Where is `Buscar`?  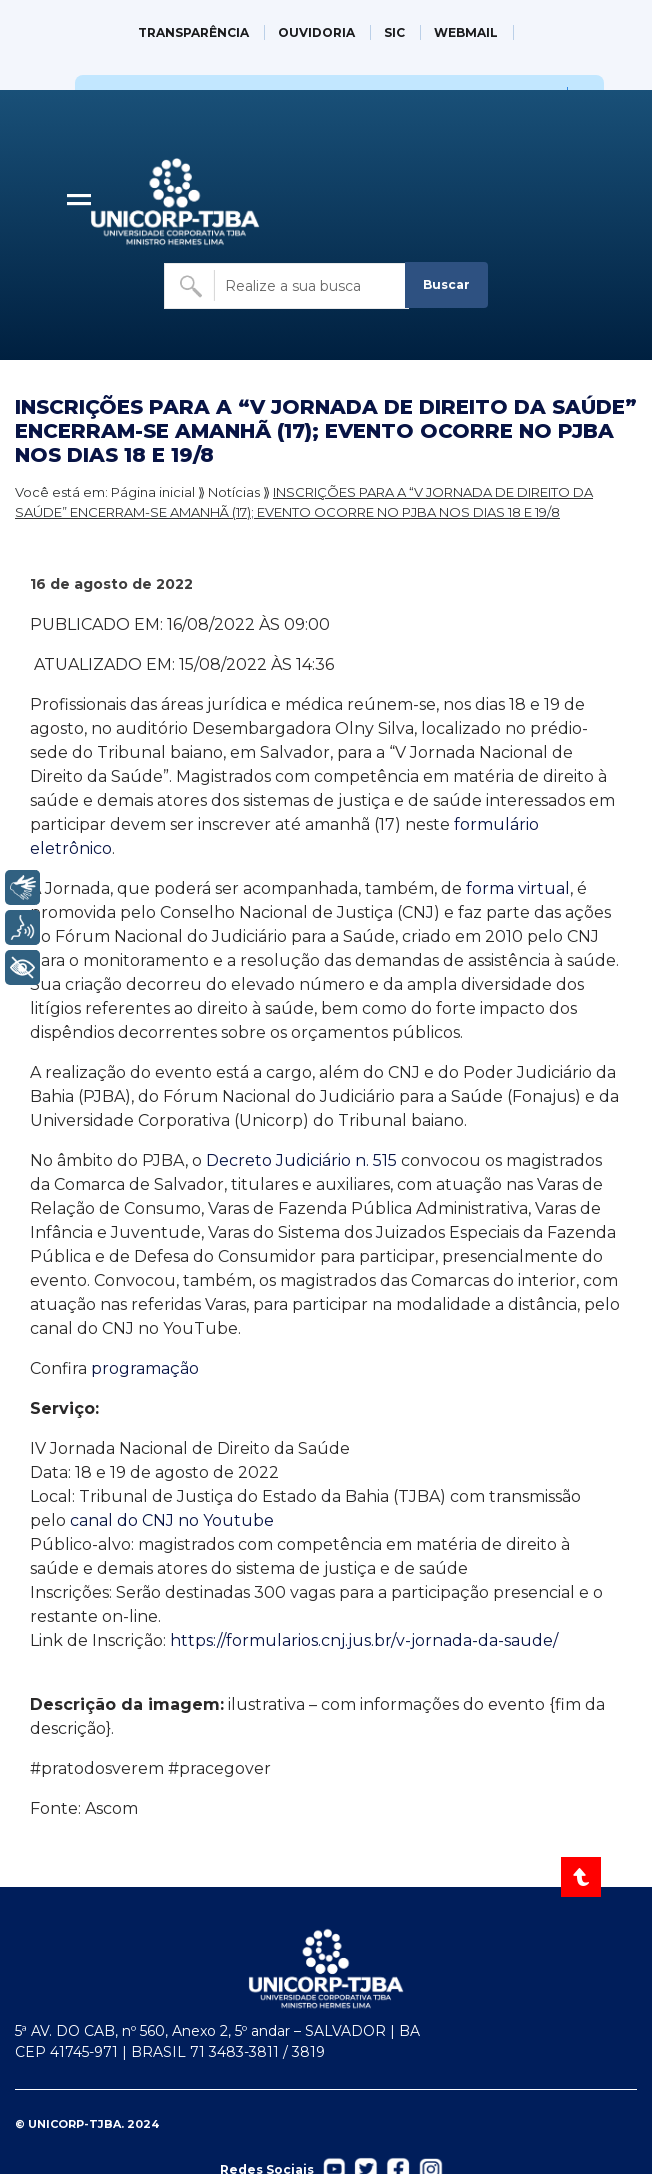
Buscar is located at coordinates (446, 284).